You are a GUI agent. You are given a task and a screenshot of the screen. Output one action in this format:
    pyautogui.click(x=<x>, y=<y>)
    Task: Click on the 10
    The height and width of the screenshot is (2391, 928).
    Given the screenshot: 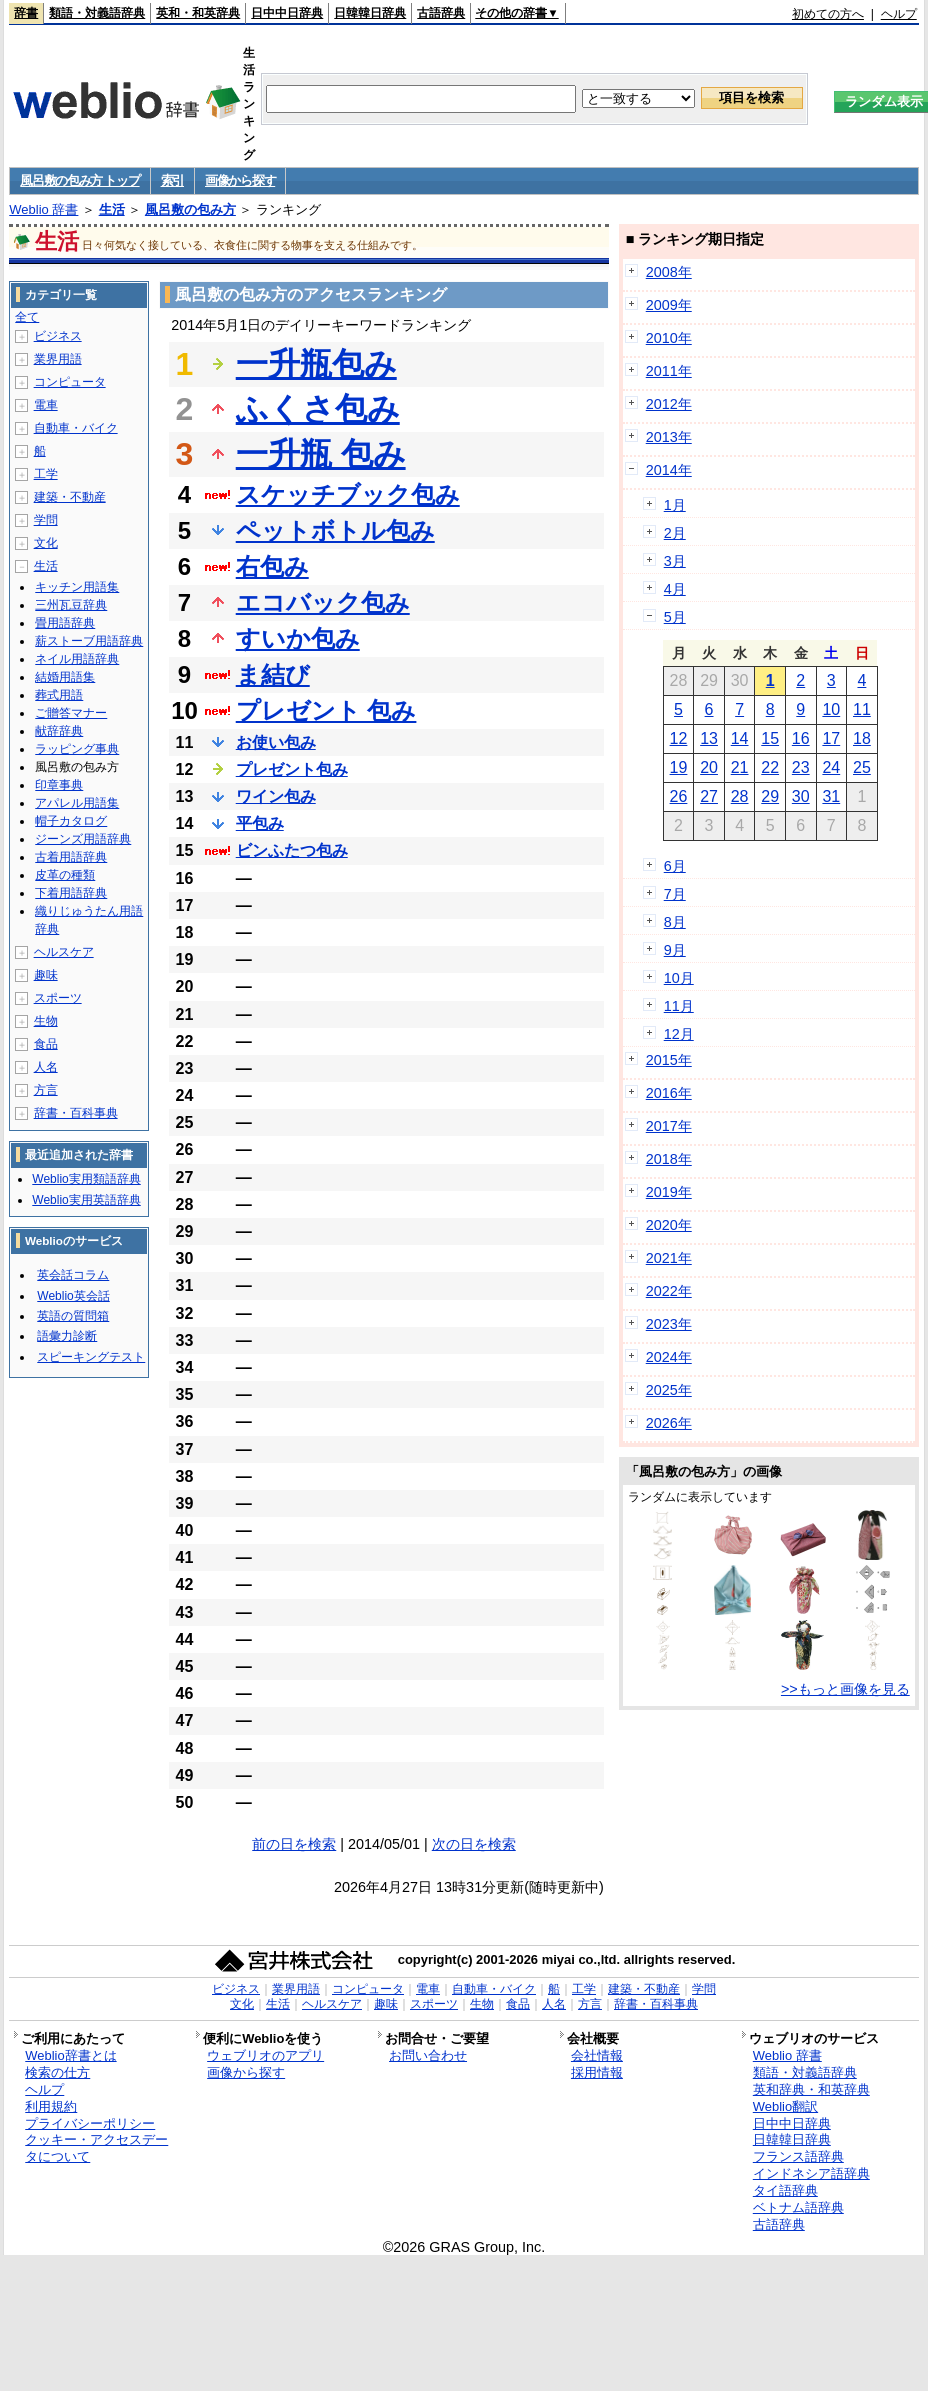 What is the action you would take?
    pyautogui.click(x=831, y=709)
    